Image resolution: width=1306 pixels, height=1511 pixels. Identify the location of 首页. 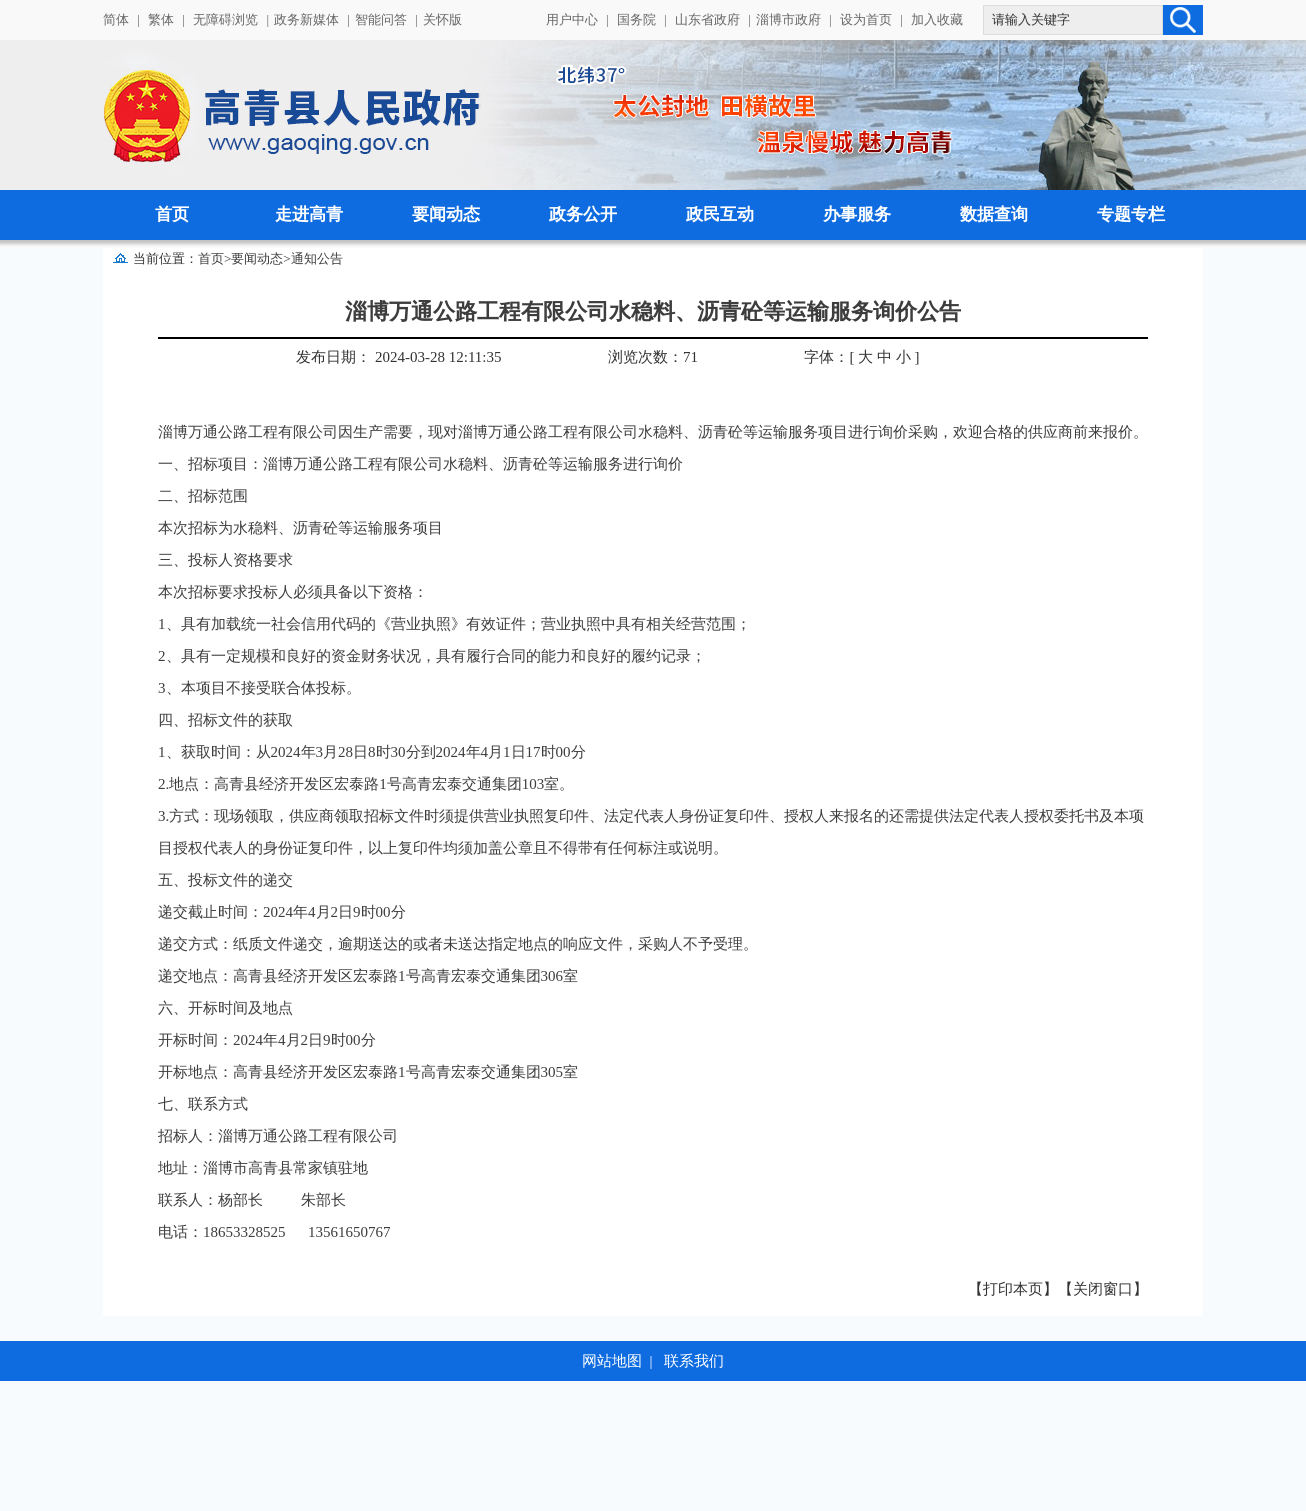
(172, 214).